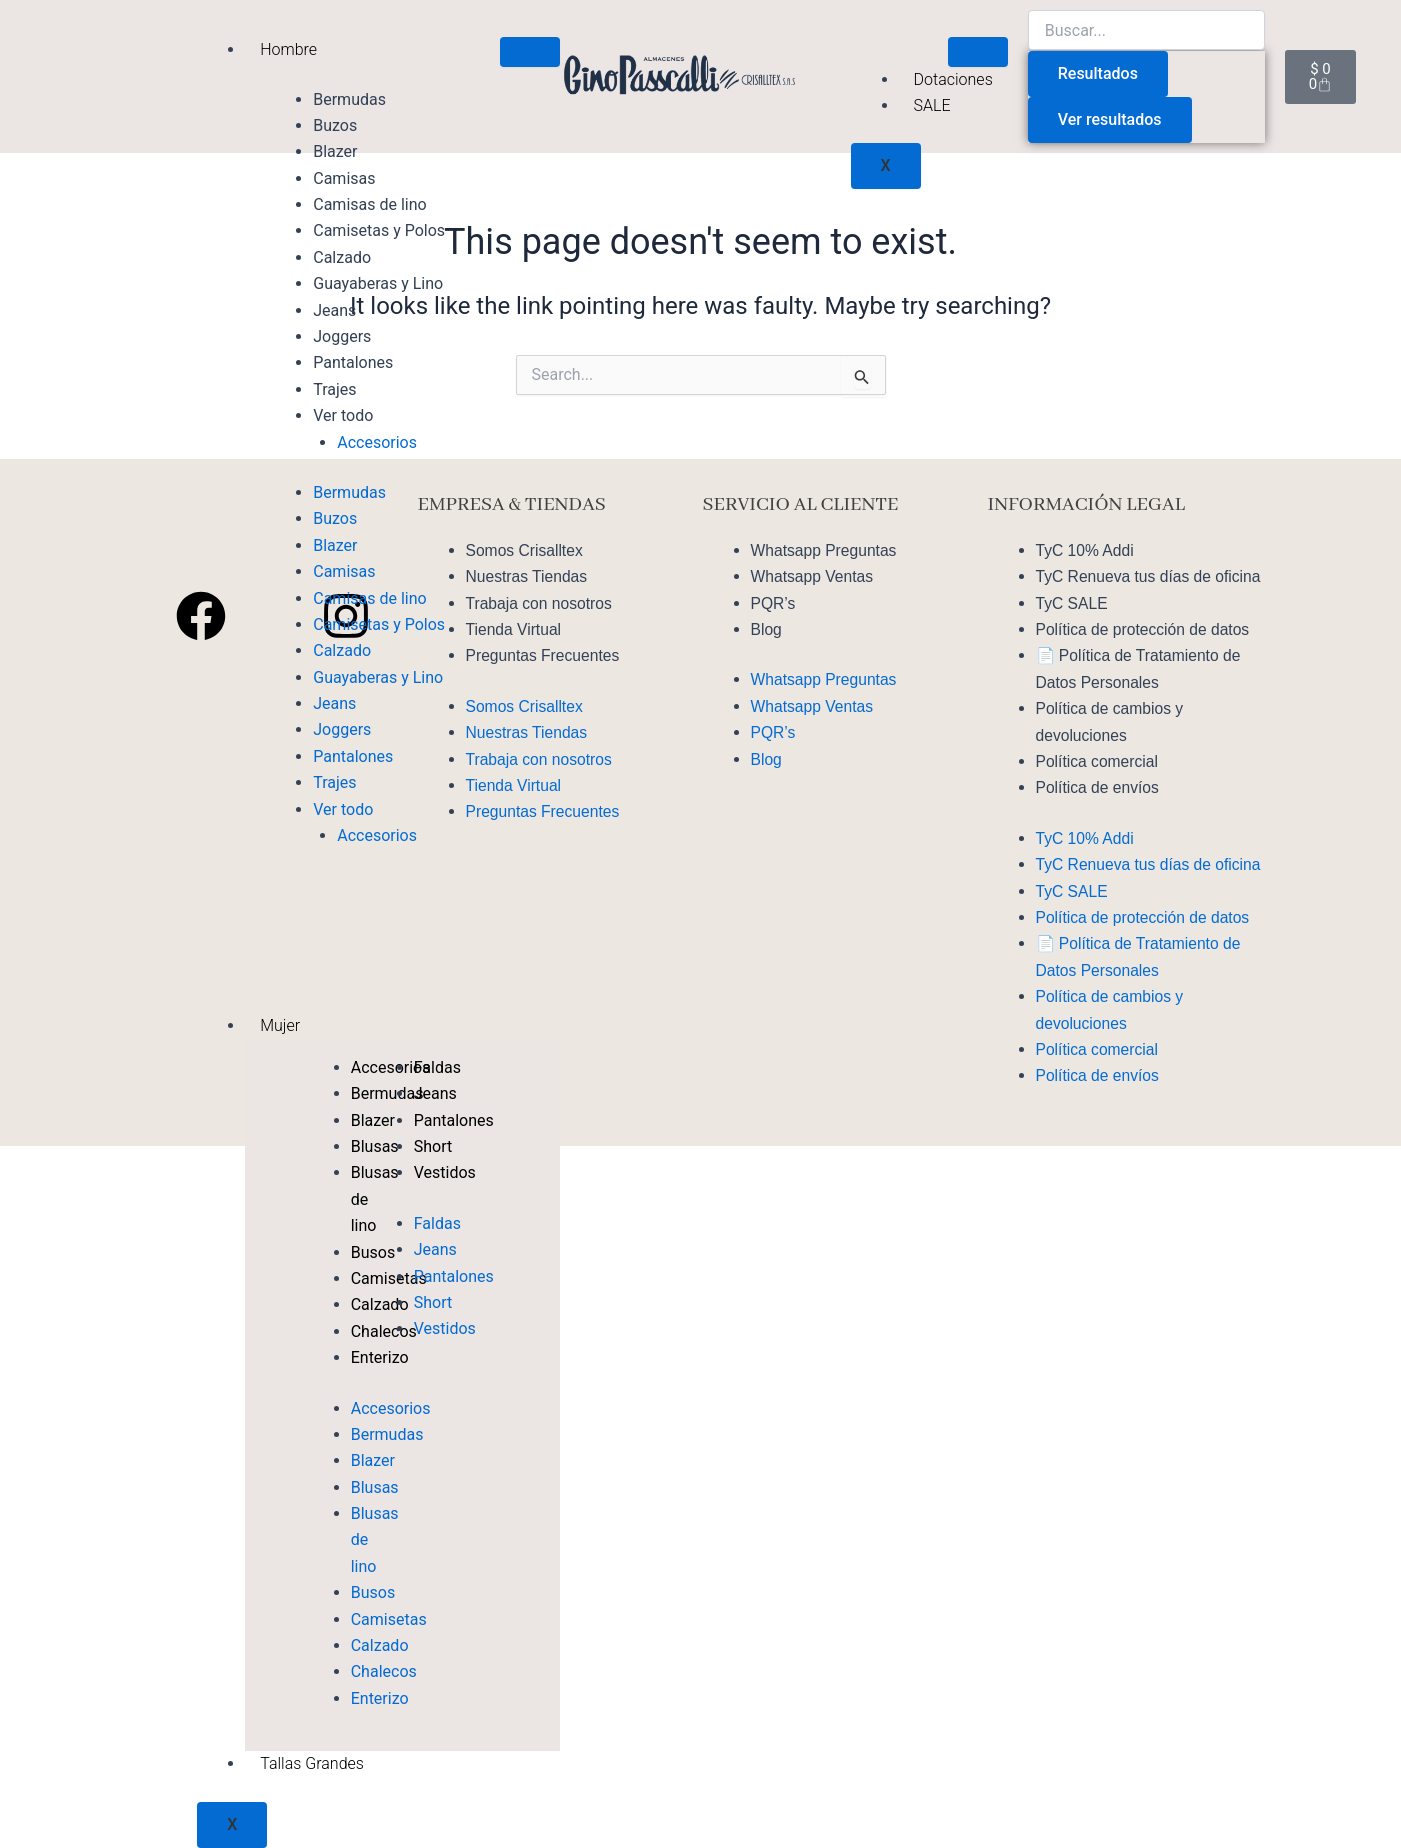 The height and width of the screenshot is (1848, 1401). Describe the element at coordinates (1086, 550) in the screenshot. I see `TyC 10% Addi` at that location.